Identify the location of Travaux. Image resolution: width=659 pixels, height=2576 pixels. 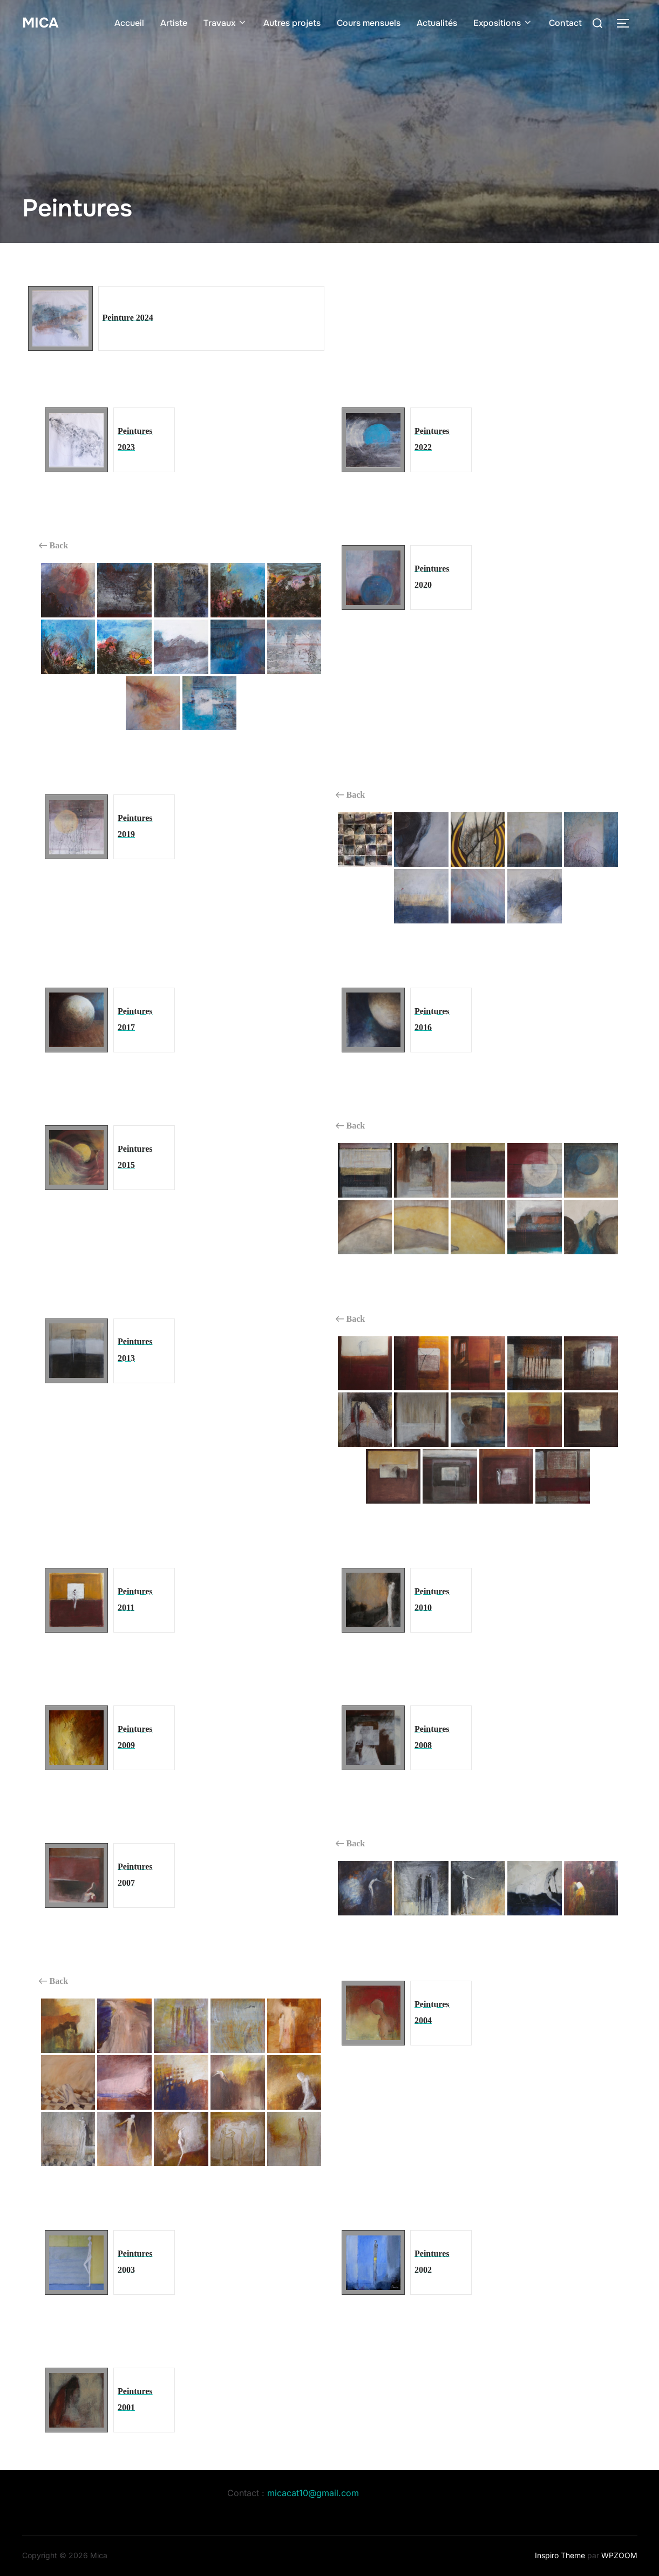
(225, 23).